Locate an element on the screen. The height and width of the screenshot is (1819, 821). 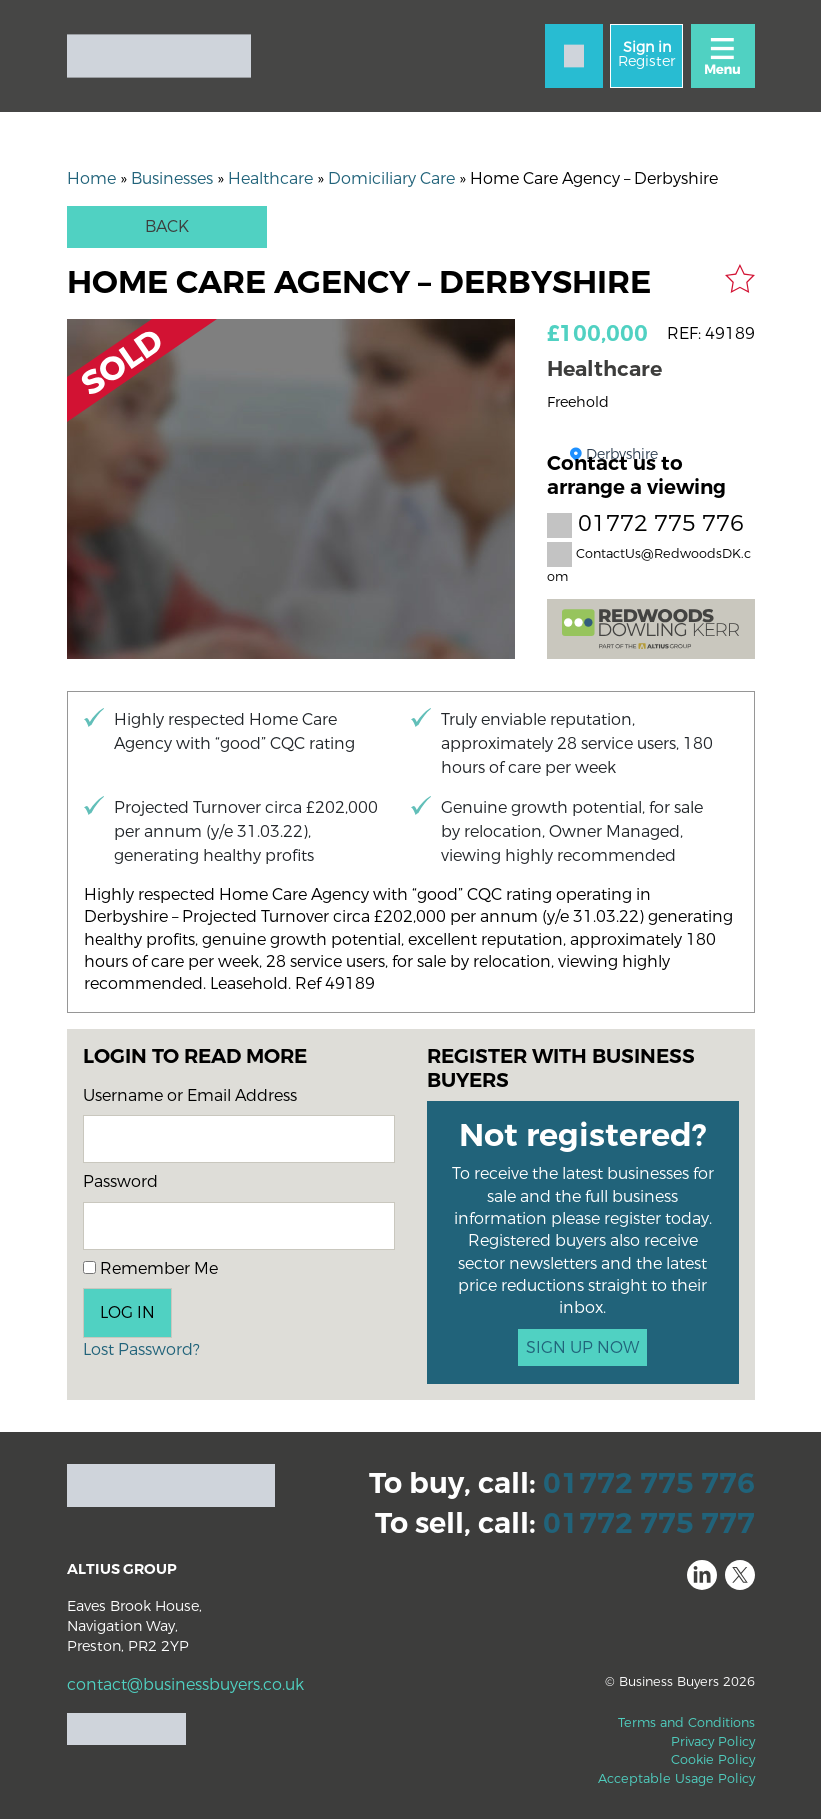
[Contact] is located at coordinates (574, 56).